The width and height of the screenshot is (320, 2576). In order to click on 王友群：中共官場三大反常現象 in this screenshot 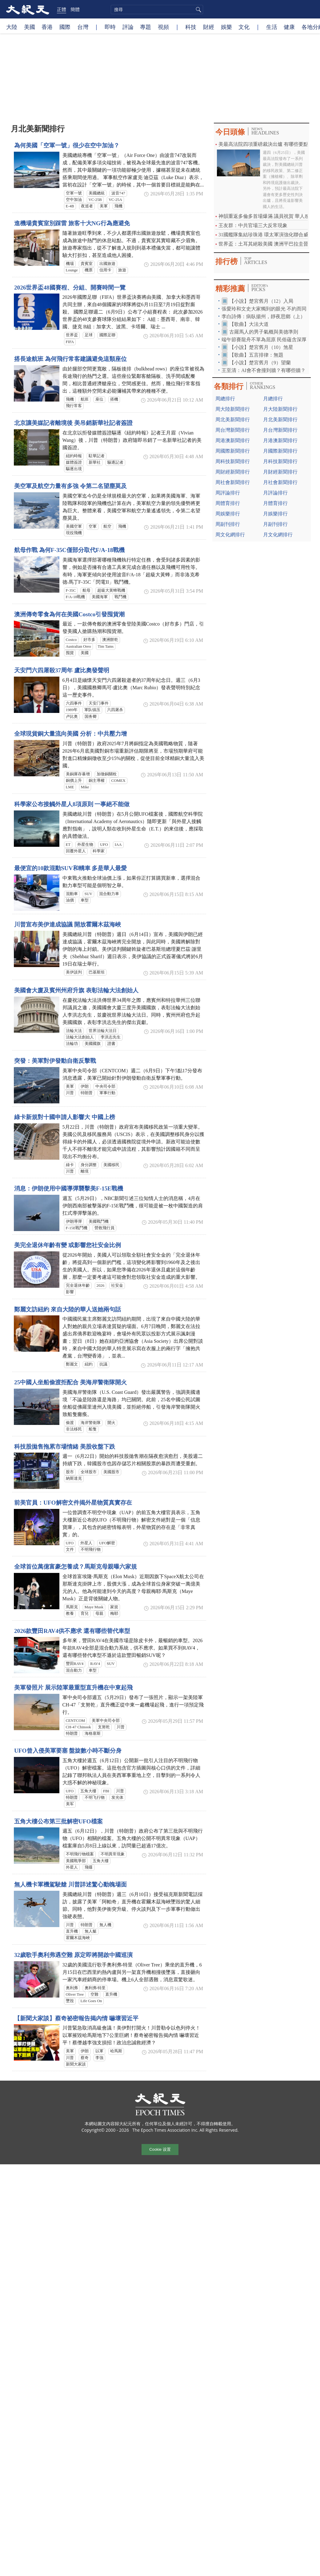, I will do `click(252, 225)`.